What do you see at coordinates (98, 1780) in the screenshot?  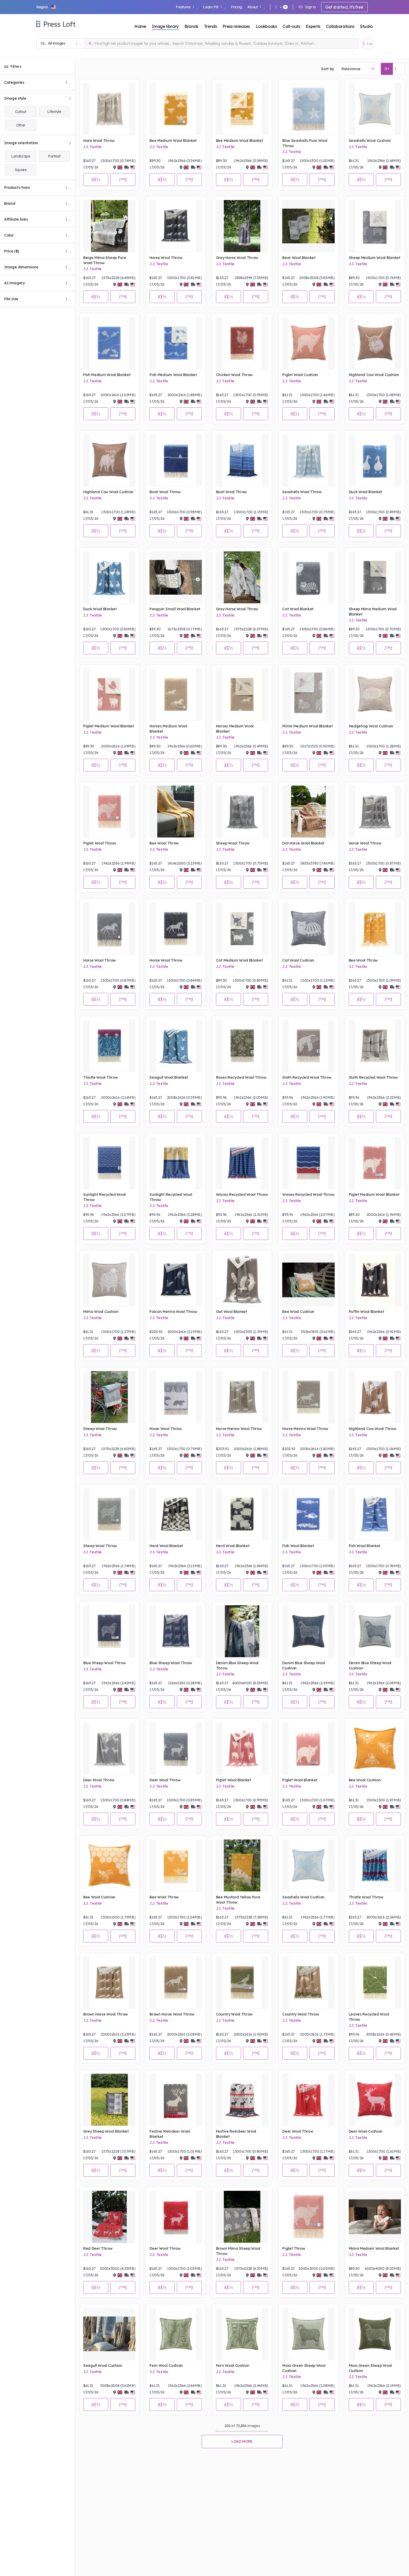 I see `Deer Wool Throw` at bounding box center [98, 1780].